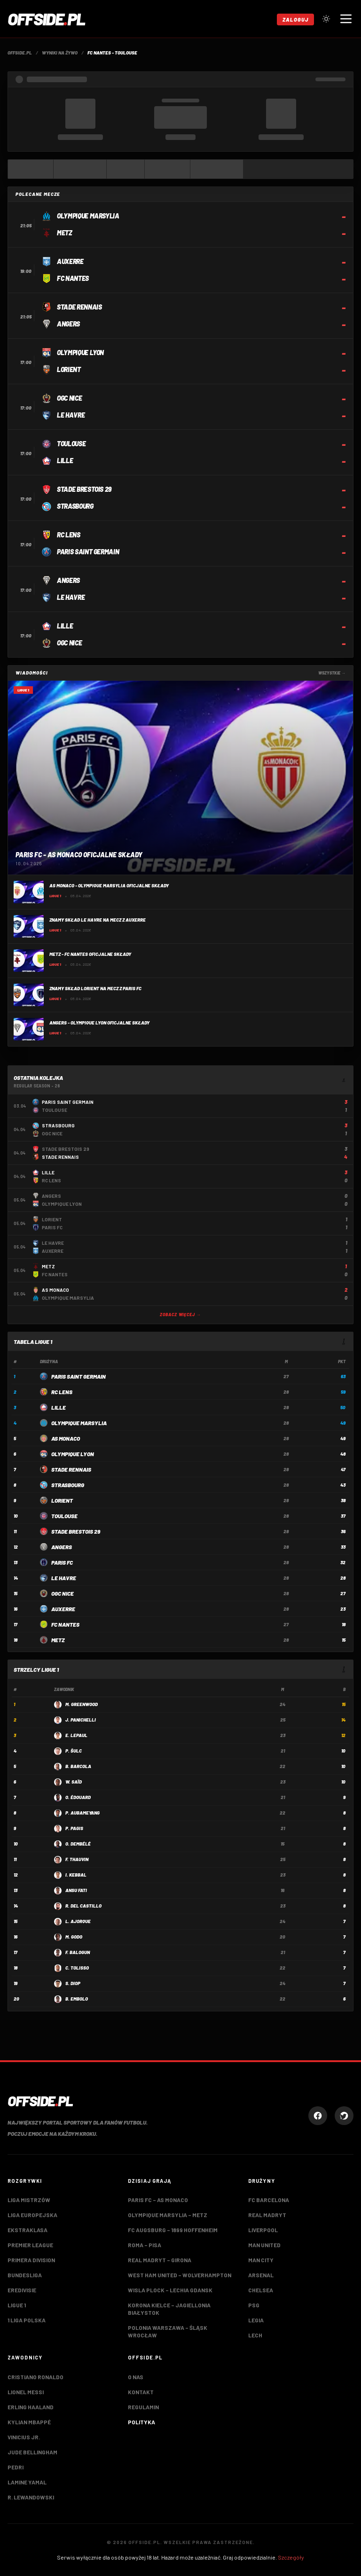  What do you see at coordinates (268, 2199) in the screenshot?
I see `FC Barcelona` at bounding box center [268, 2199].